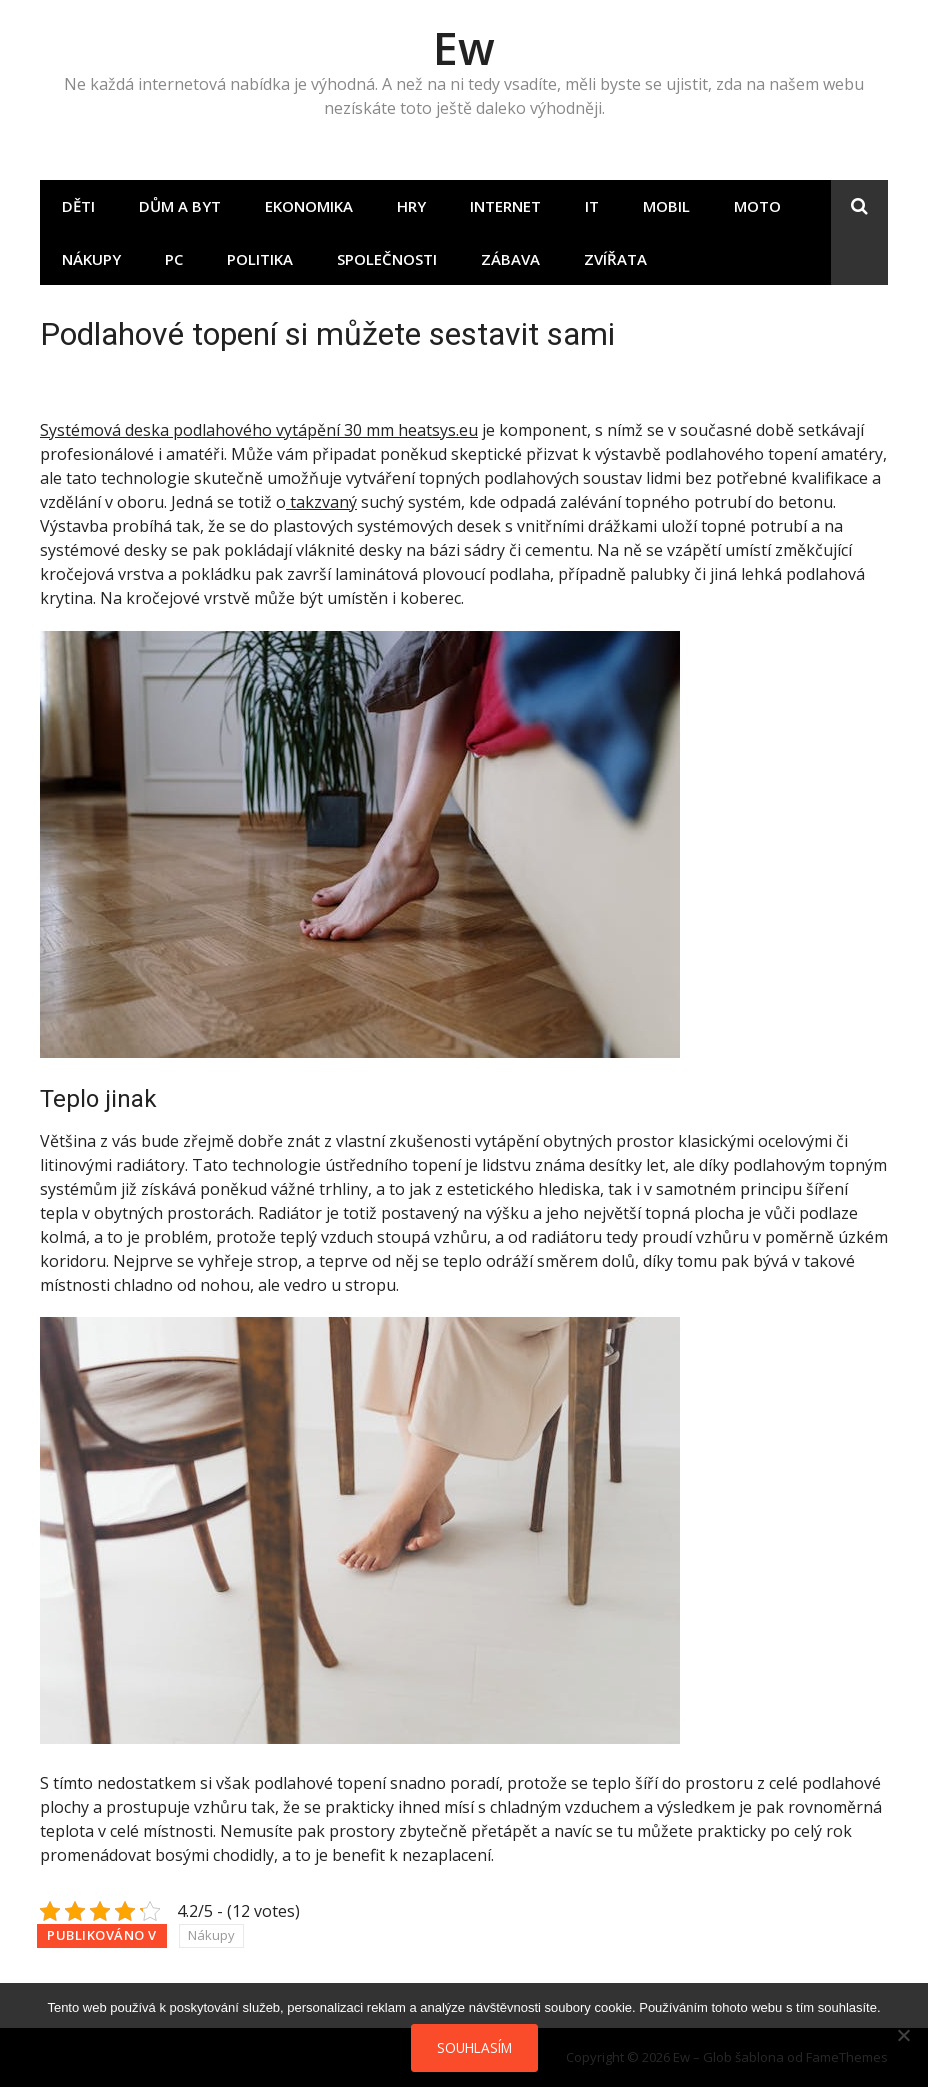  I want to click on Internet, so click(505, 206).